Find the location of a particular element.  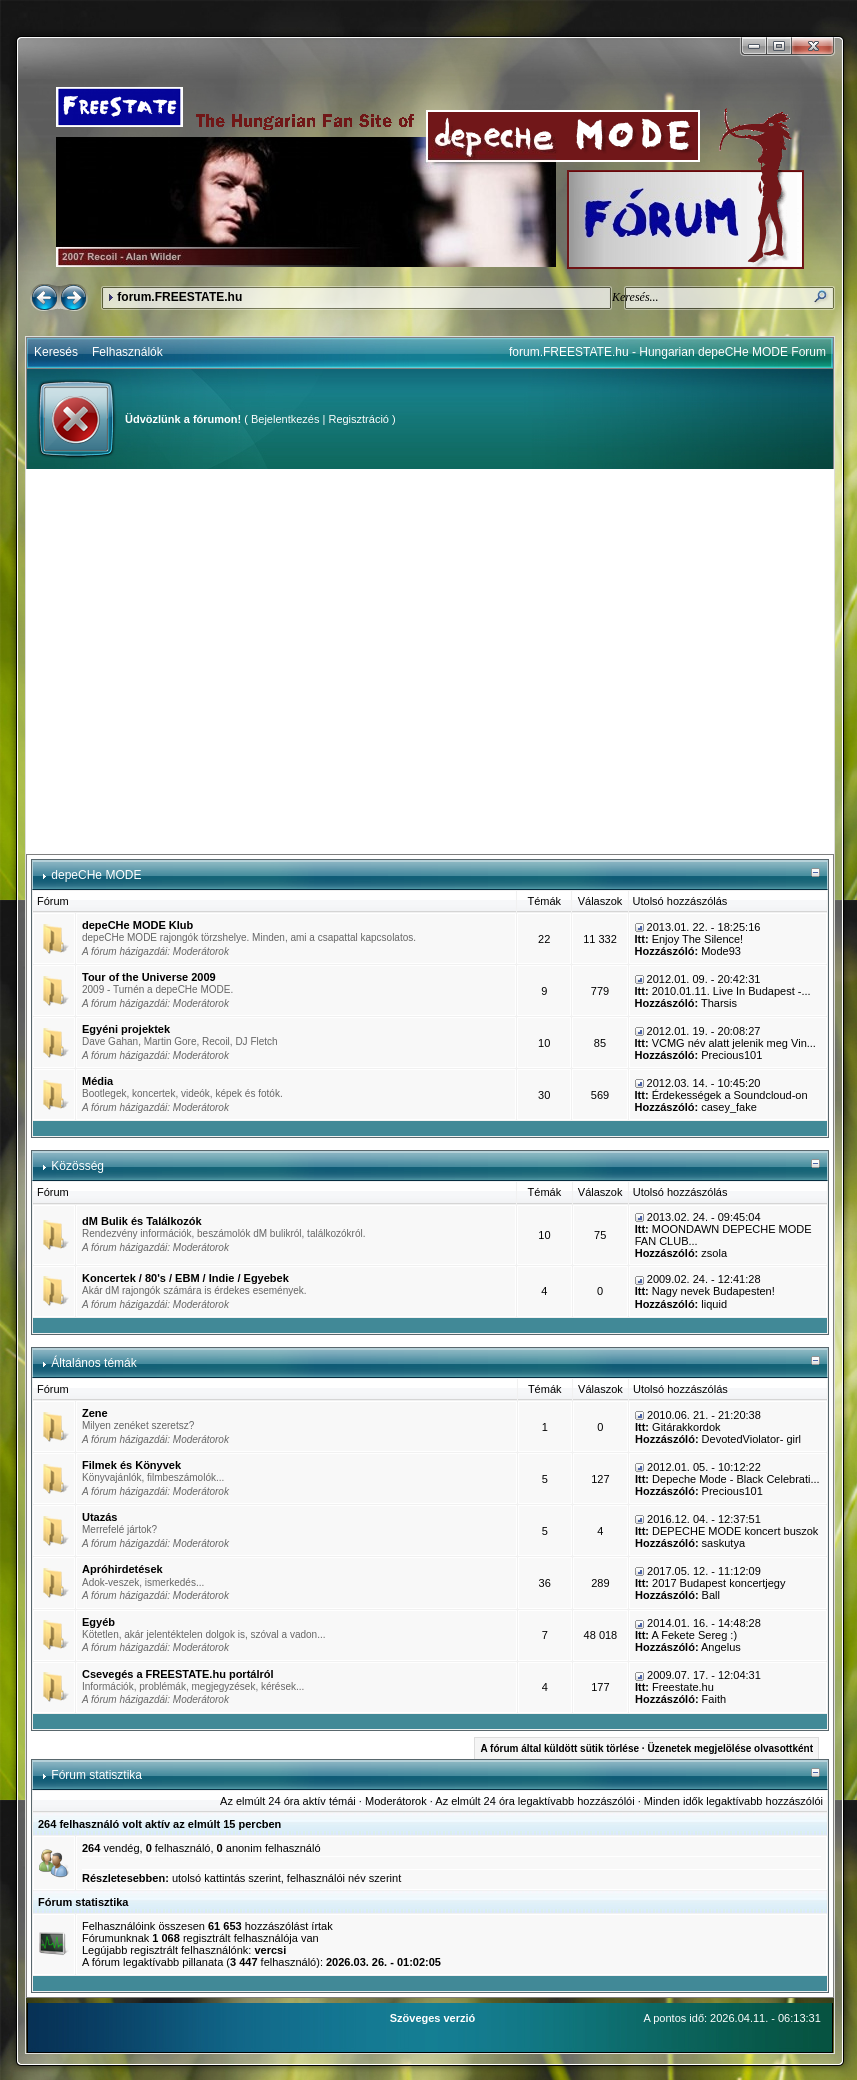

Minden idők legaktívabb hozzászólói is located at coordinates (733, 1801).